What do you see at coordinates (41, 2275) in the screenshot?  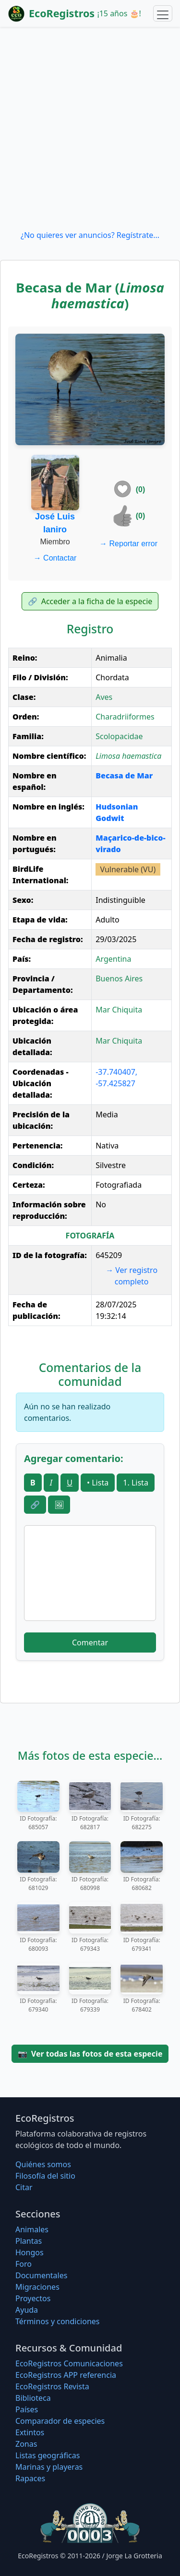 I see `Documentales` at bounding box center [41, 2275].